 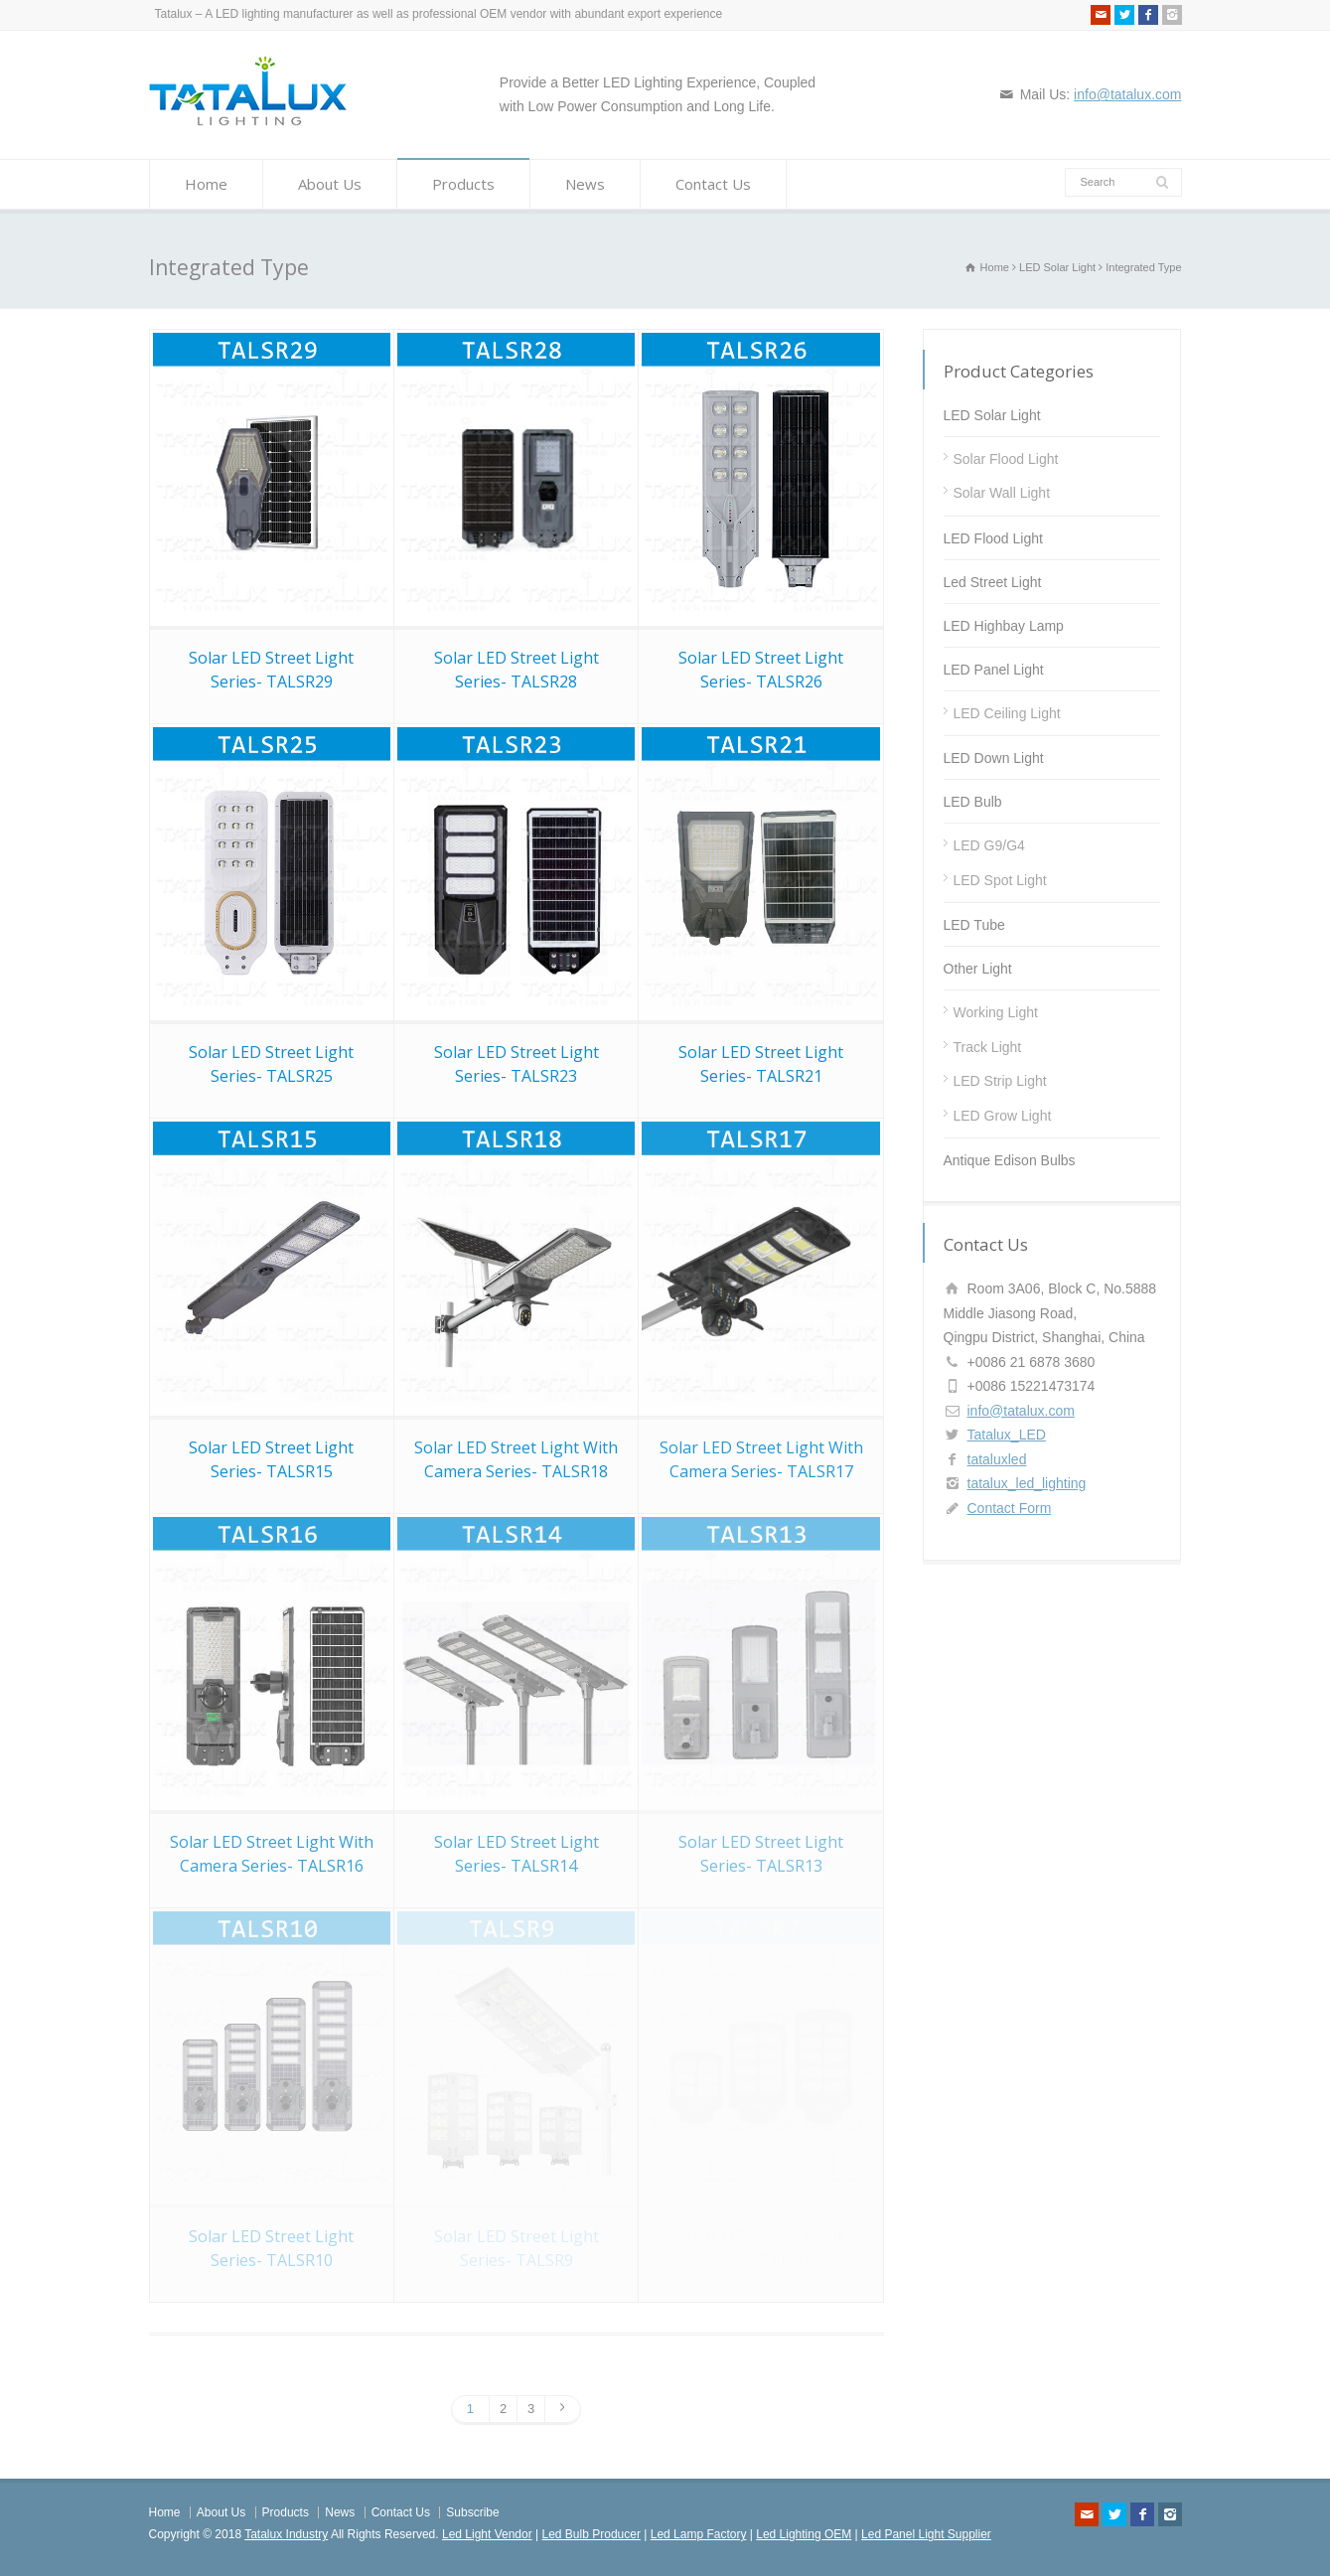 What do you see at coordinates (1000, 880) in the screenshot?
I see `LED Spot Light` at bounding box center [1000, 880].